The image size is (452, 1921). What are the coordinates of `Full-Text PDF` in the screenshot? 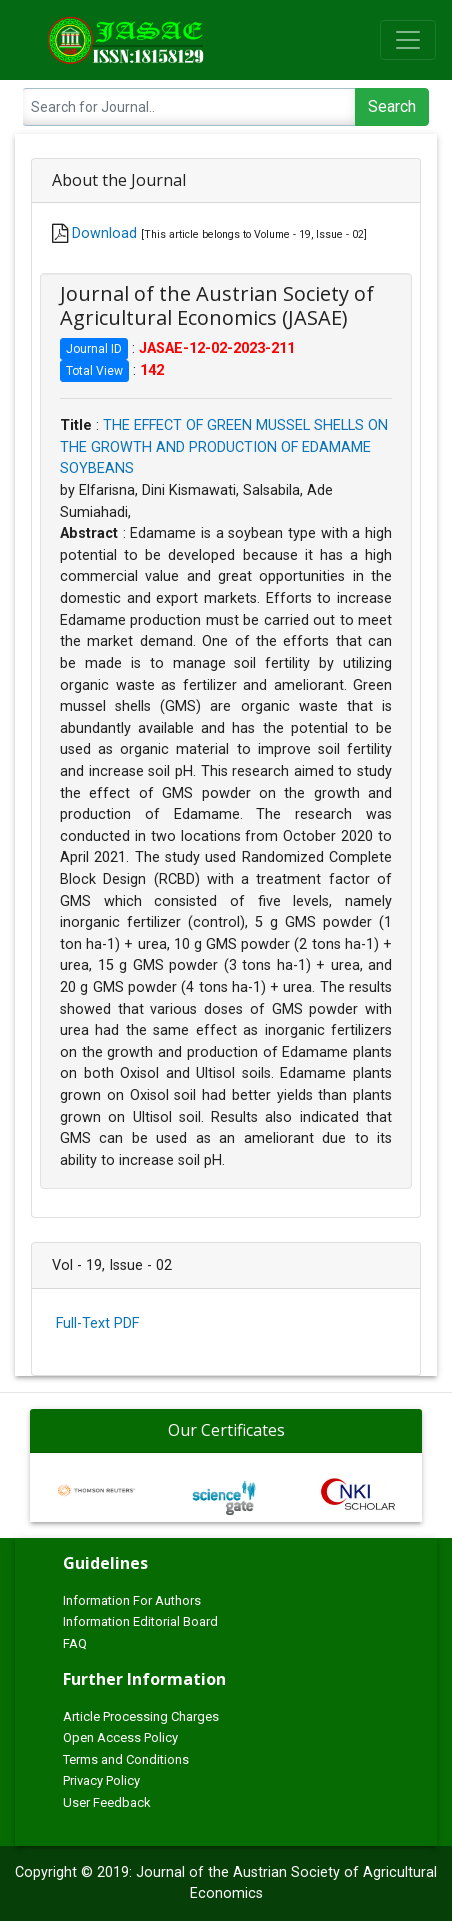 It's located at (97, 1323).